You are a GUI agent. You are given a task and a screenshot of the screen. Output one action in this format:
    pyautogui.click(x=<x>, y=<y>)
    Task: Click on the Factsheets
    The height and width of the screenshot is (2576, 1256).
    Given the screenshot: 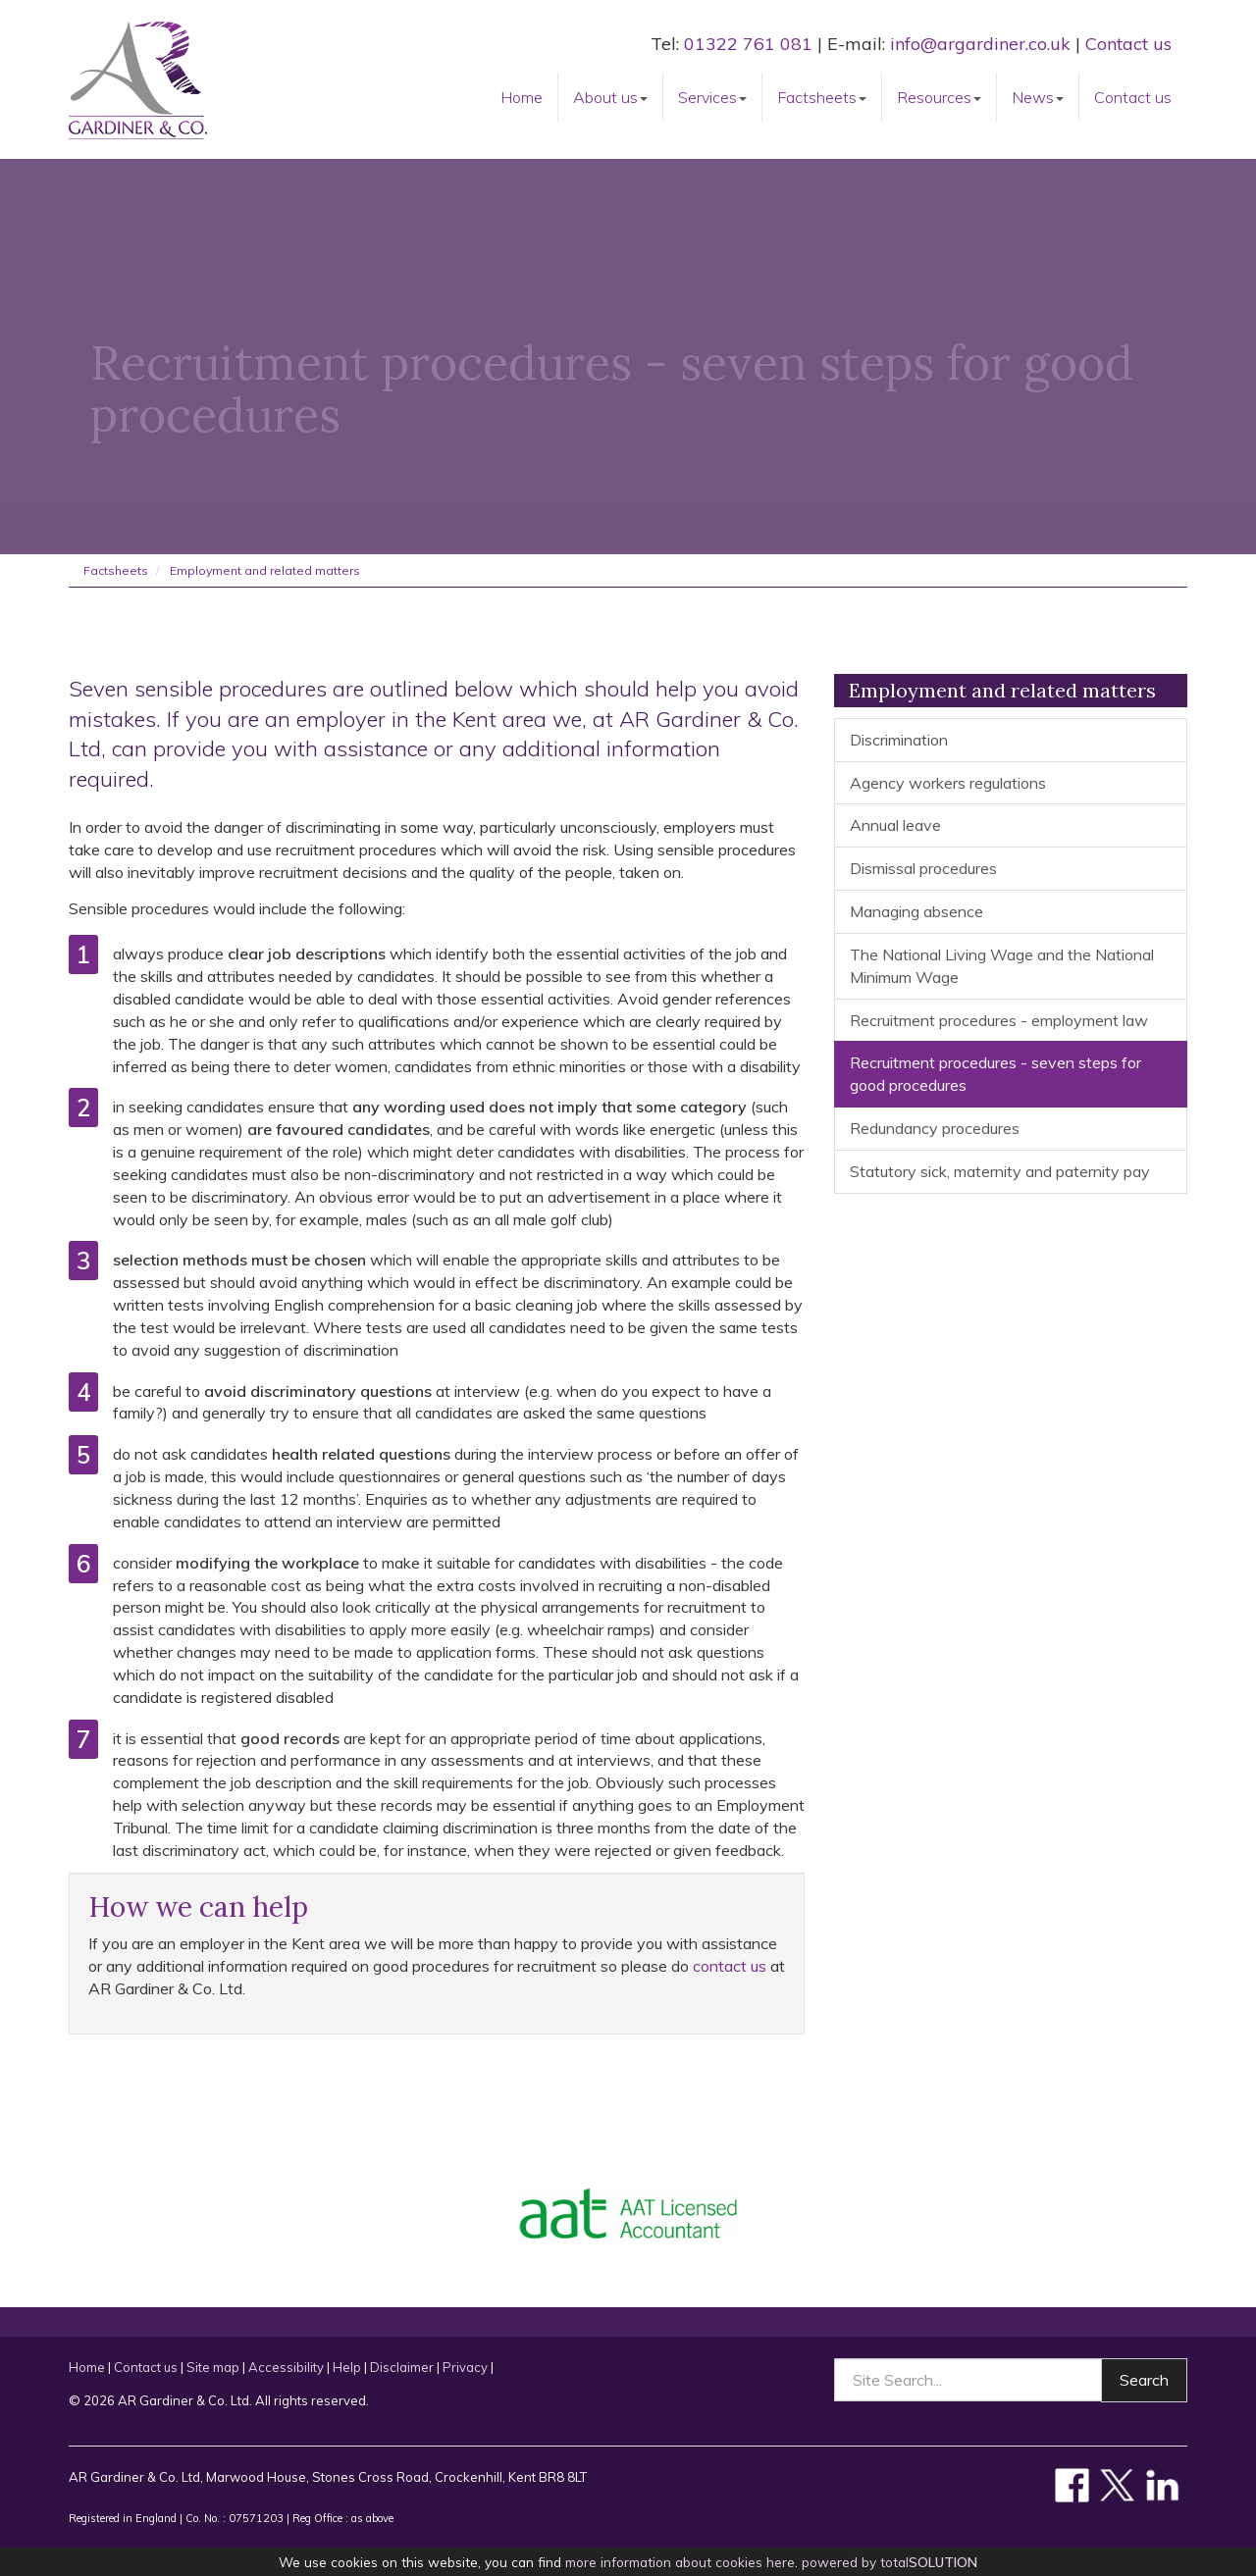 What is the action you would take?
    pyautogui.click(x=821, y=97)
    